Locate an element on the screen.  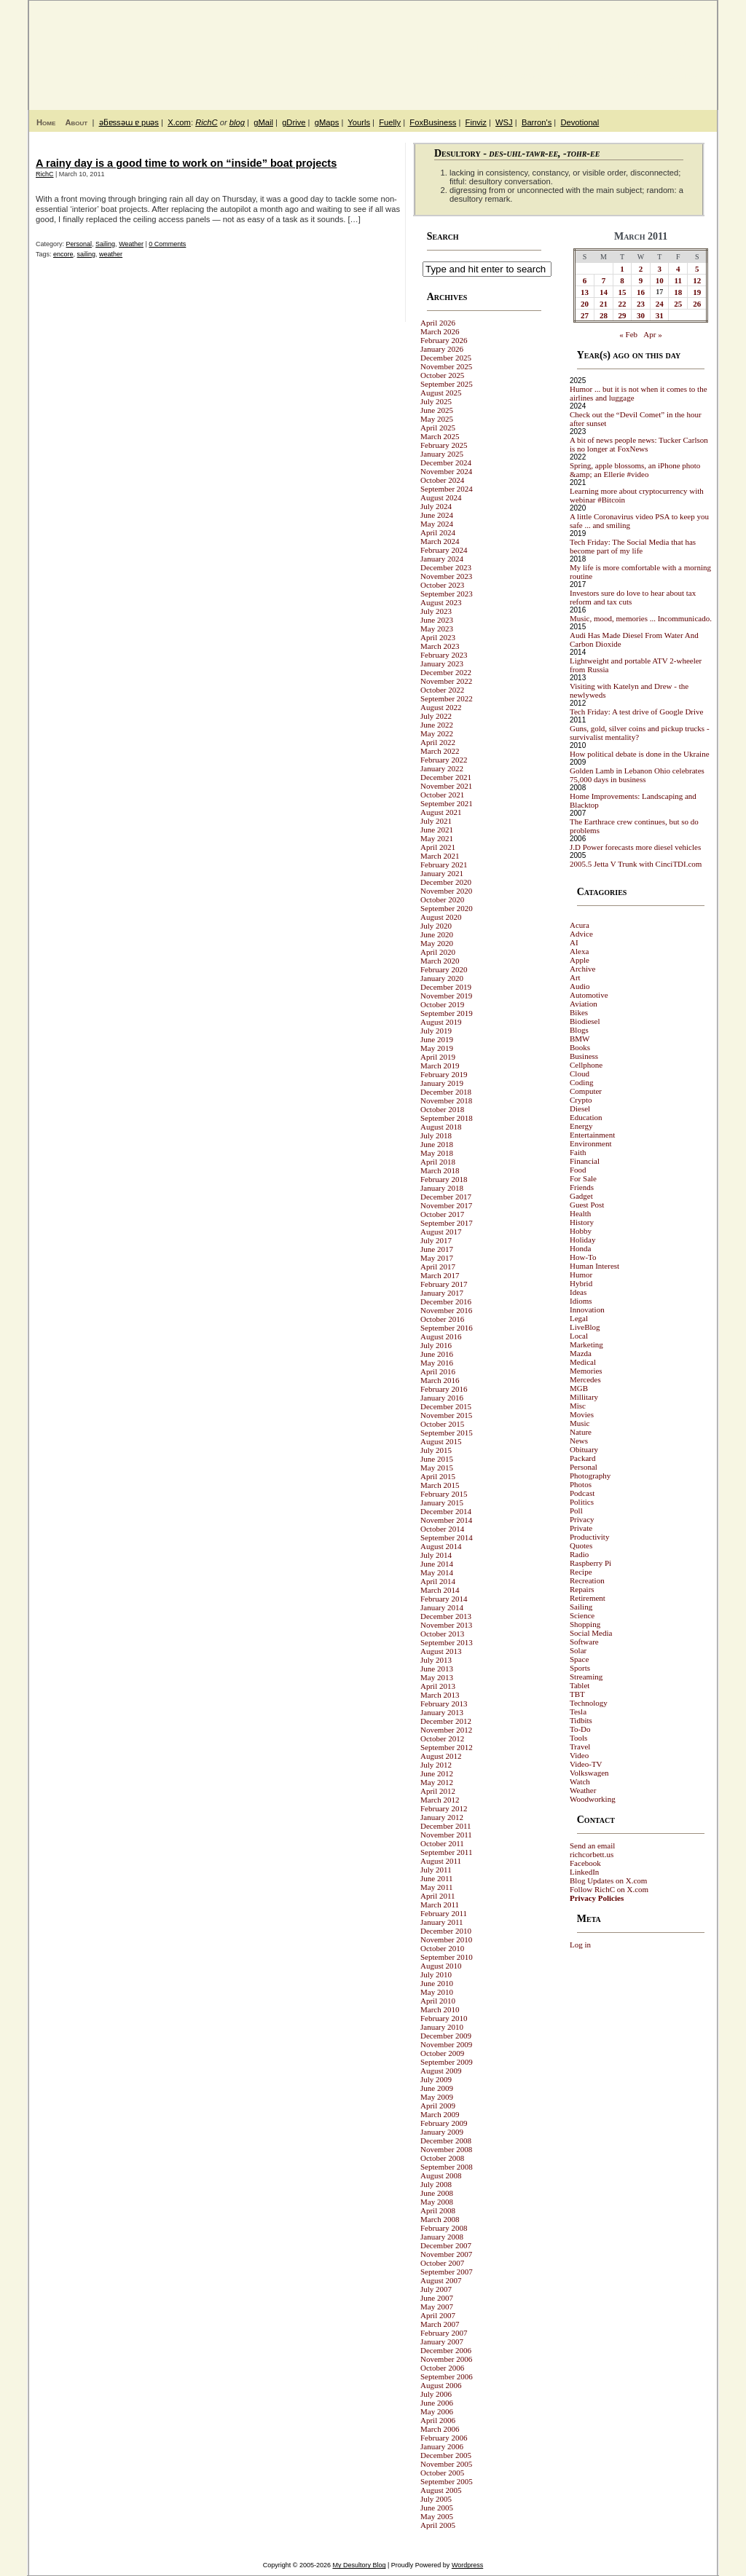
November 2016 is located at coordinates (446, 1310).